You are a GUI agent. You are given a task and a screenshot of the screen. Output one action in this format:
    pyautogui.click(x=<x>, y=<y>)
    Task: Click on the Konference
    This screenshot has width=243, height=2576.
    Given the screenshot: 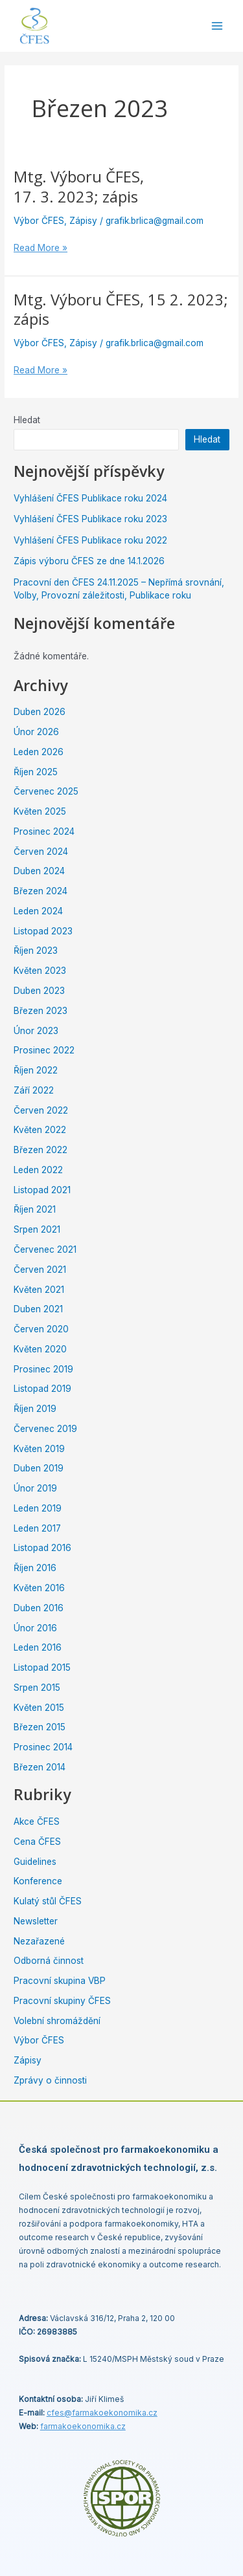 What is the action you would take?
    pyautogui.click(x=38, y=1881)
    